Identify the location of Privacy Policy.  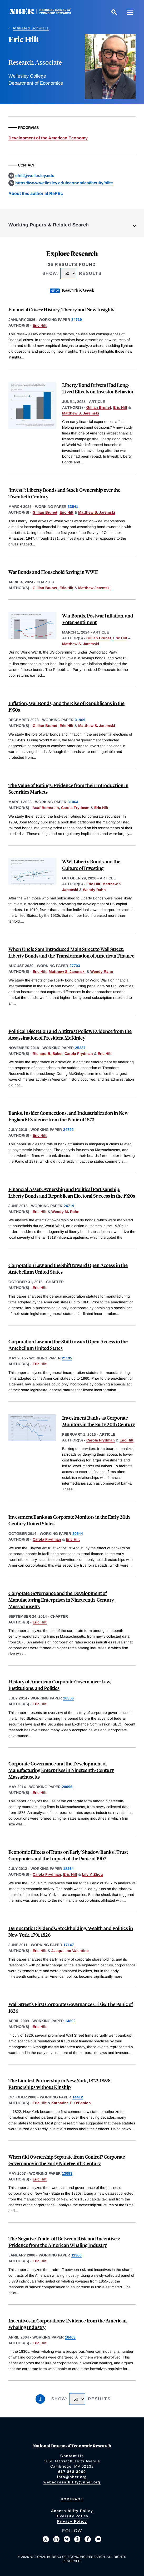
(72, 2521).